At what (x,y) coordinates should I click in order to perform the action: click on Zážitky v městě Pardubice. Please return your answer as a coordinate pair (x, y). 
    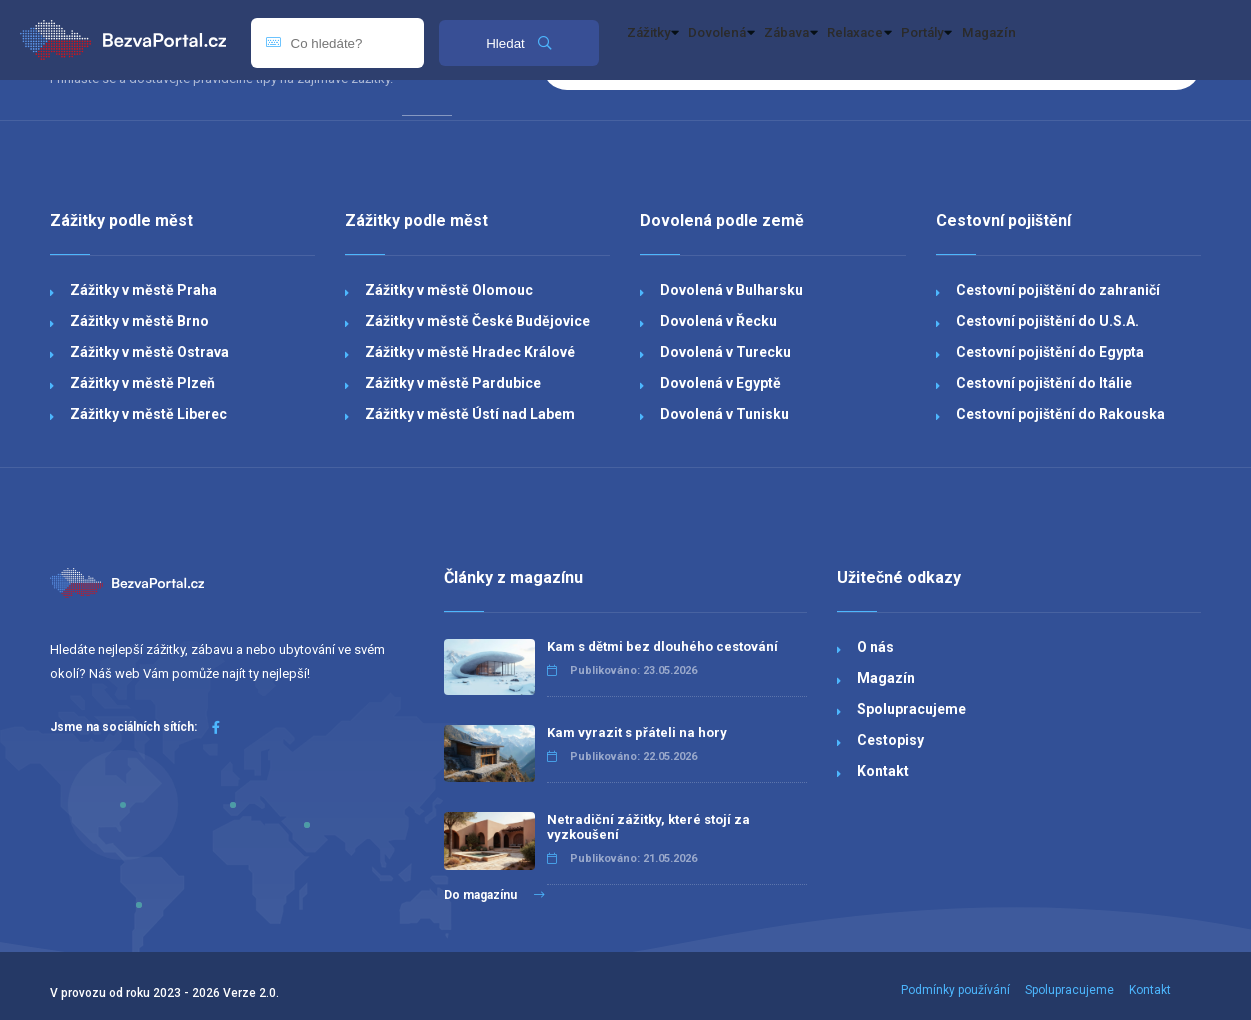
    Looking at the image, I should click on (453, 383).